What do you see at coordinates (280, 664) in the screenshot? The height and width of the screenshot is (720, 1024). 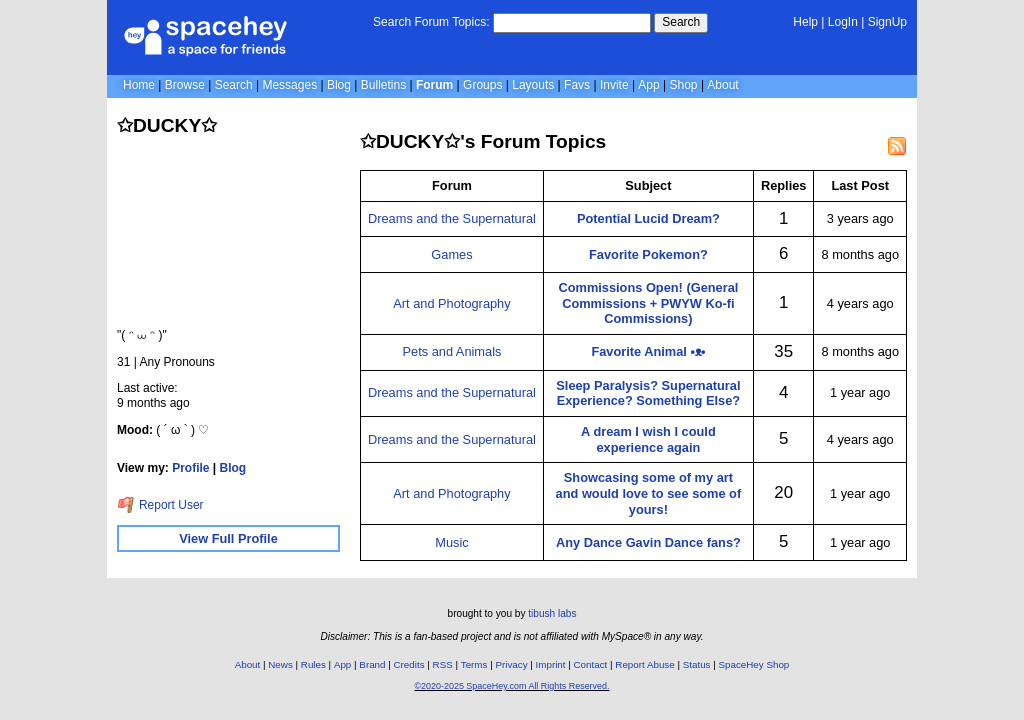 I see `News` at bounding box center [280, 664].